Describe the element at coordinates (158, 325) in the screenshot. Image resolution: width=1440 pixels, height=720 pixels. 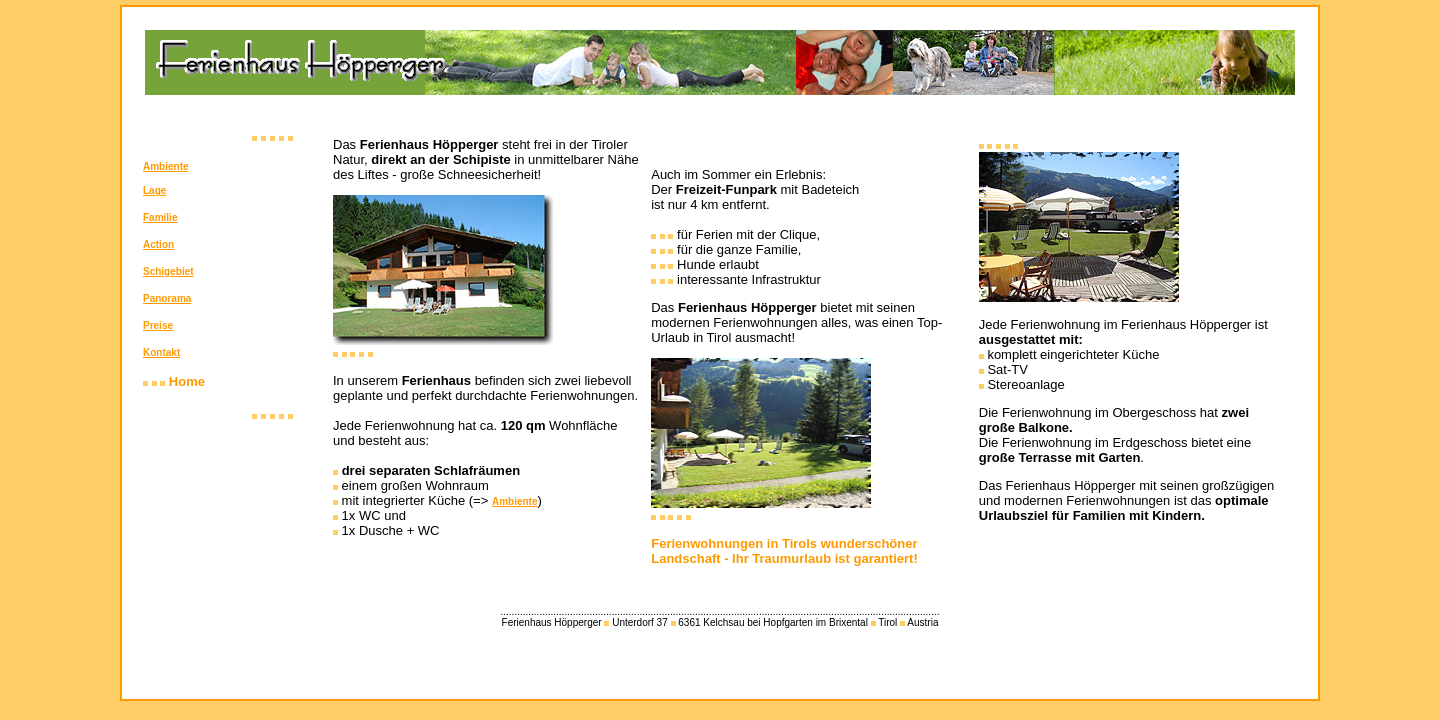
I see `Preise` at that location.